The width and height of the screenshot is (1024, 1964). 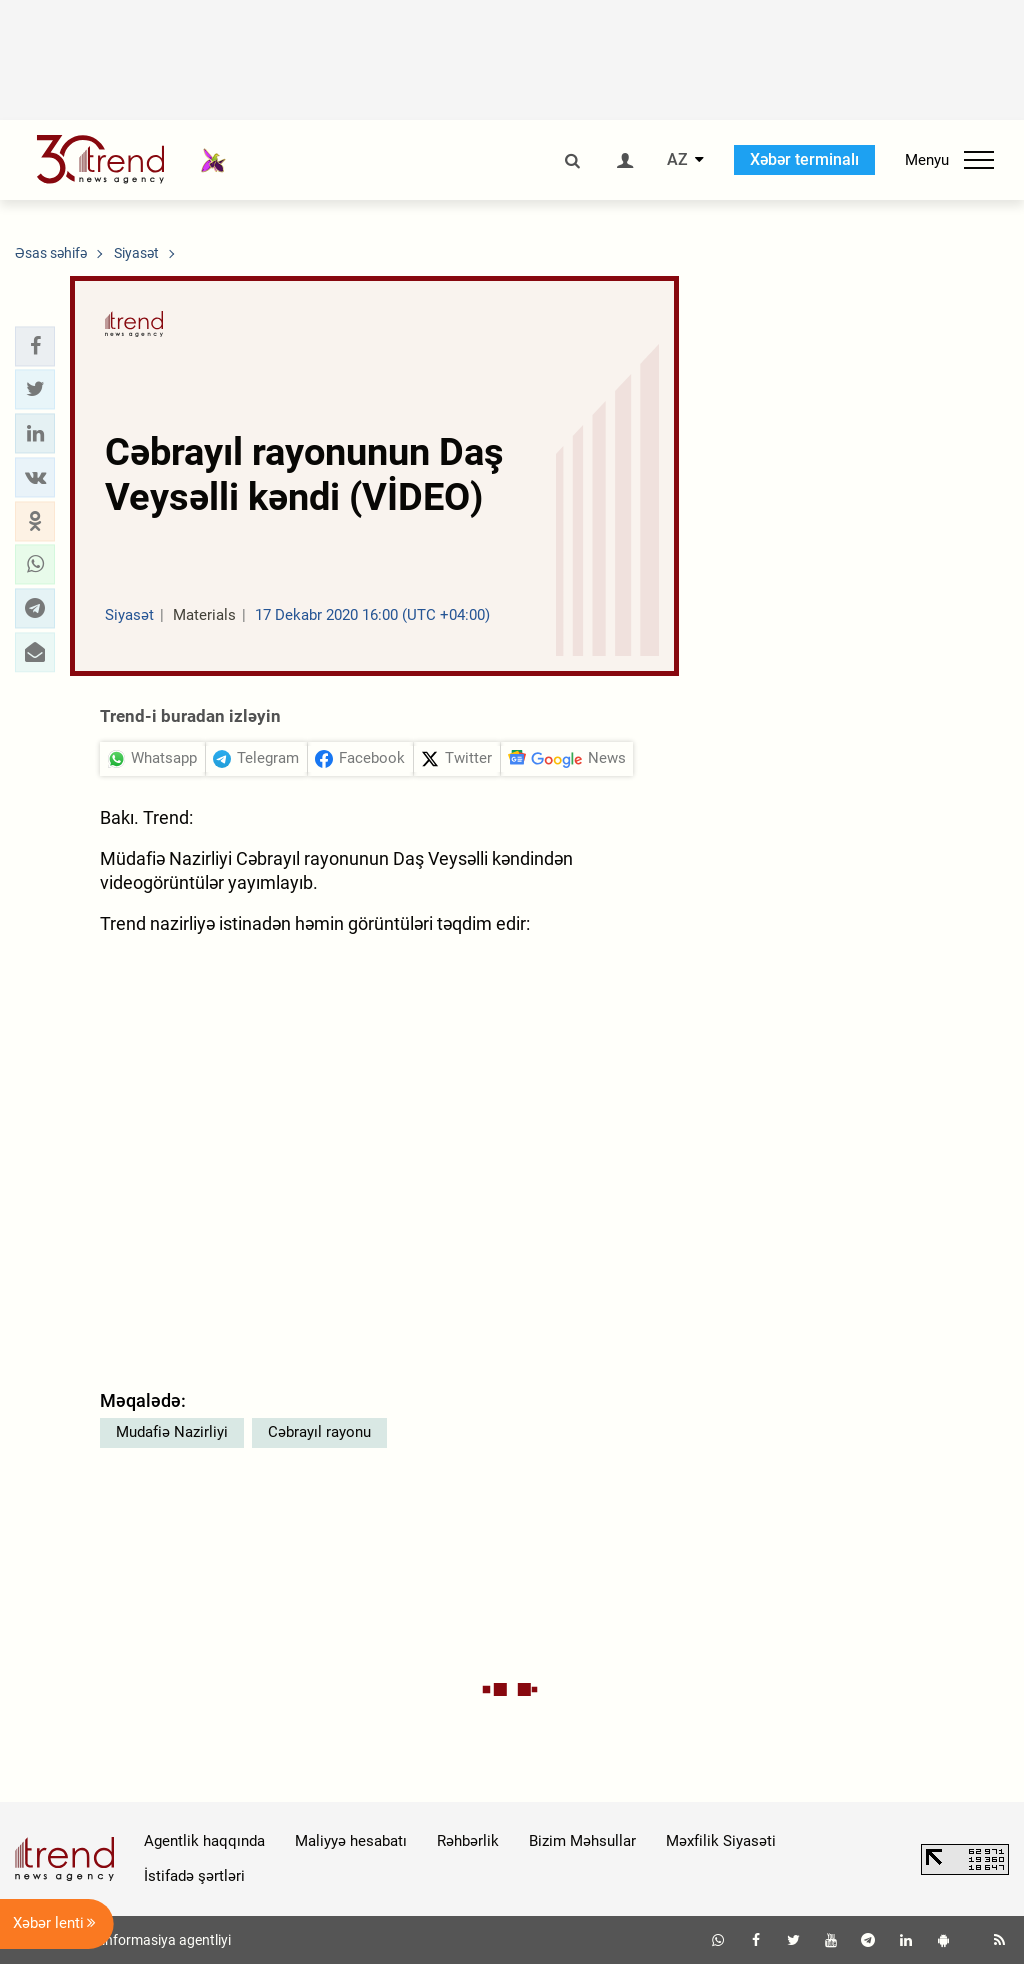 I want to click on Mudafiə Nazirliyi, so click(x=172, y=1432).